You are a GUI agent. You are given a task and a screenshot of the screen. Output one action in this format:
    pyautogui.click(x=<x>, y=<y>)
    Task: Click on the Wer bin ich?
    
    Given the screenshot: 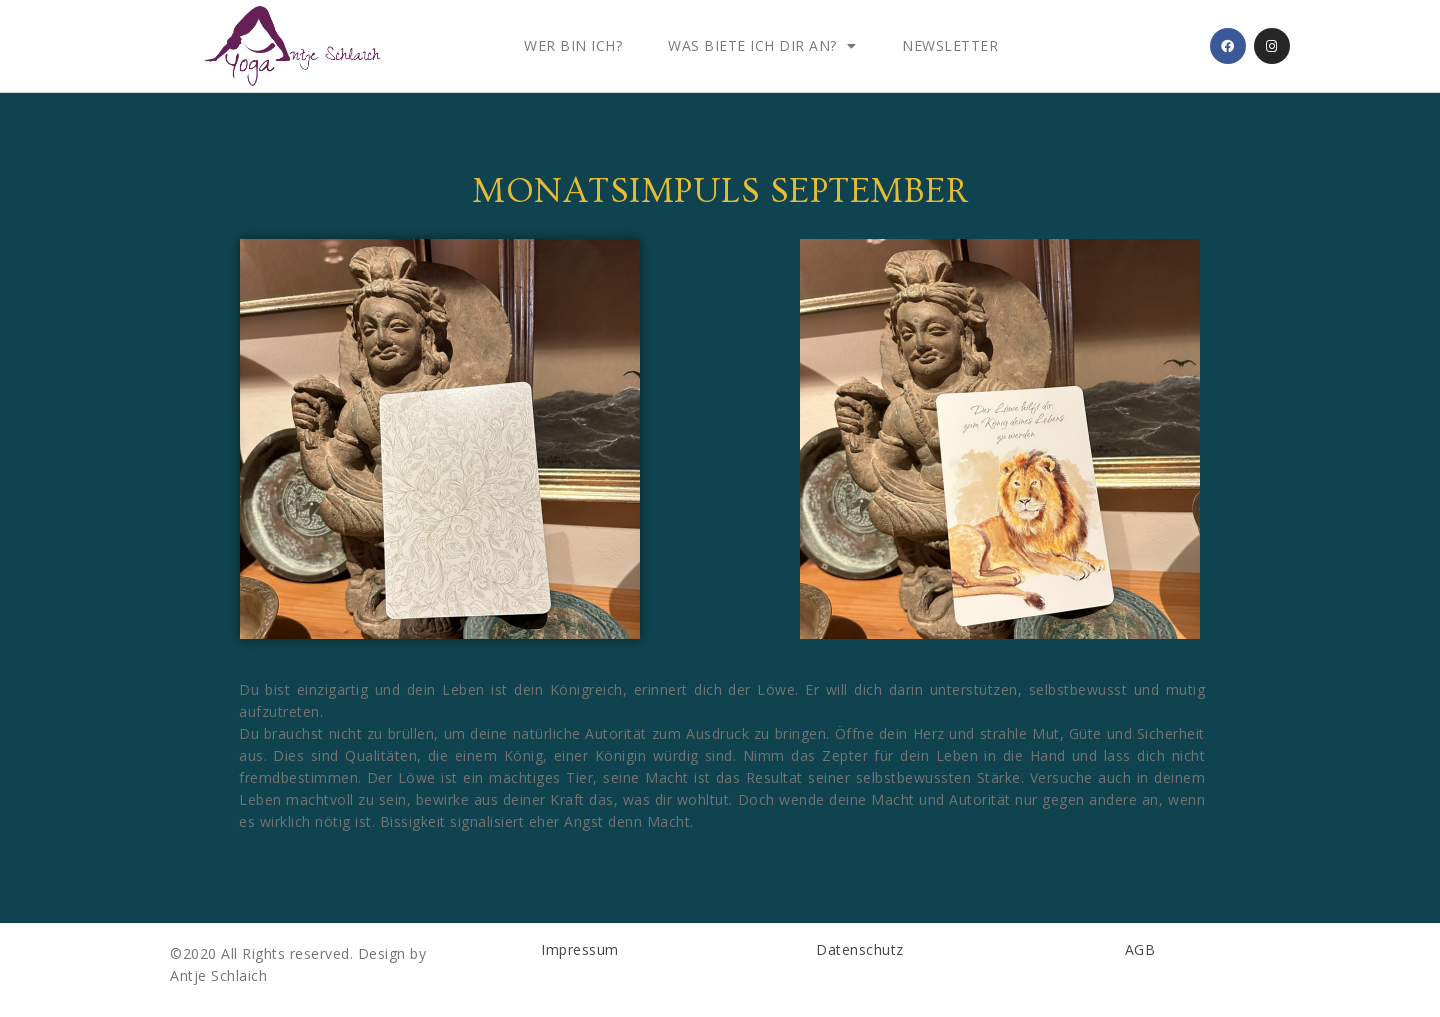 What is the action you would take?
    pyautogui.click(x=573, y=45)
    